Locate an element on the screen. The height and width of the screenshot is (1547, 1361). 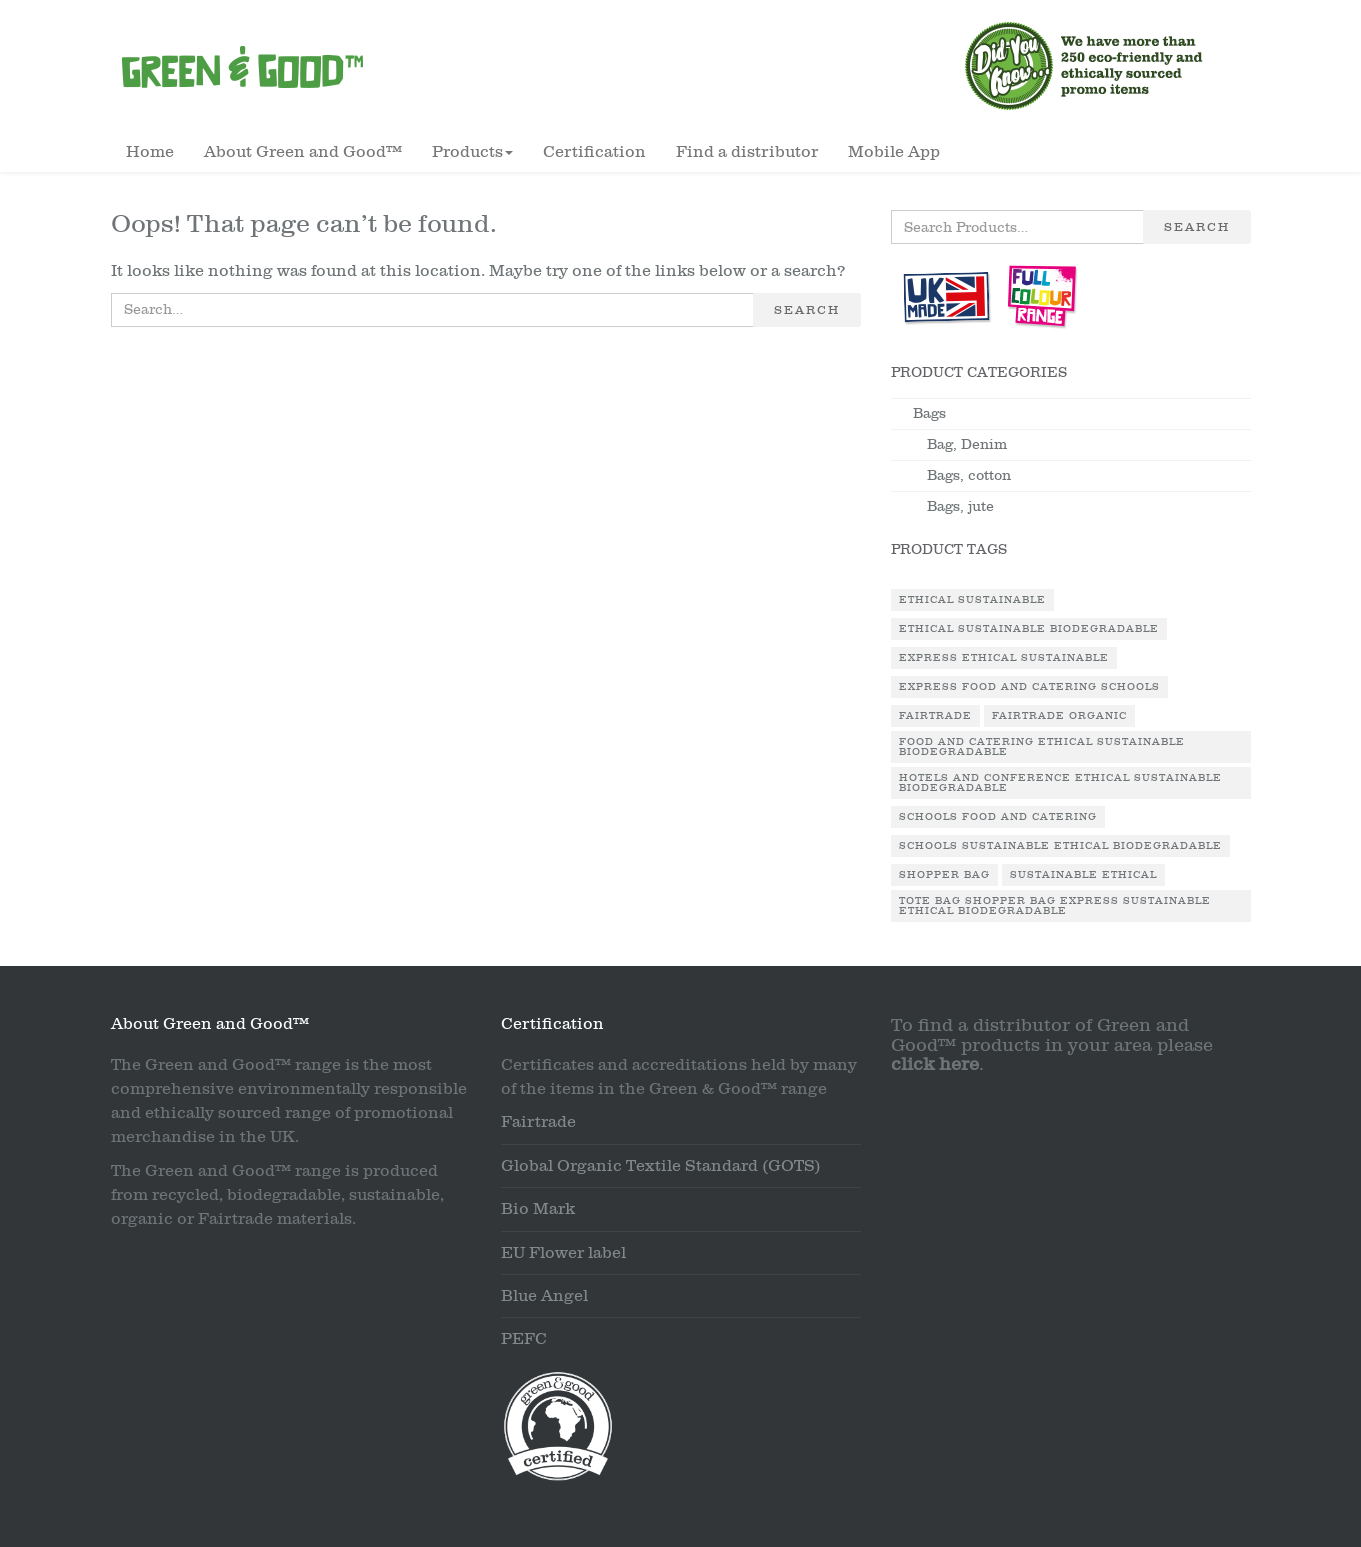
Mobile App is located at coordinates (894, 152).